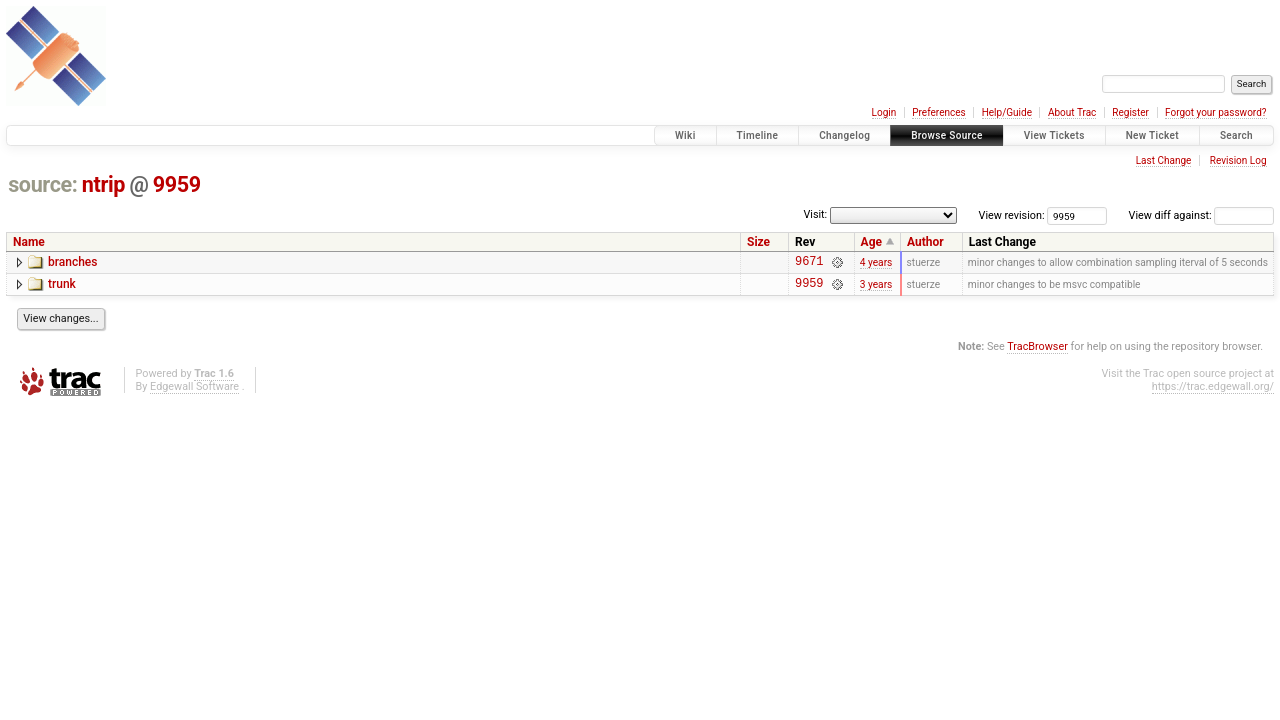  What do you see at coordinates (876, 263) in the screenshot?
I see `4 years` at bounding box center [876, 263].